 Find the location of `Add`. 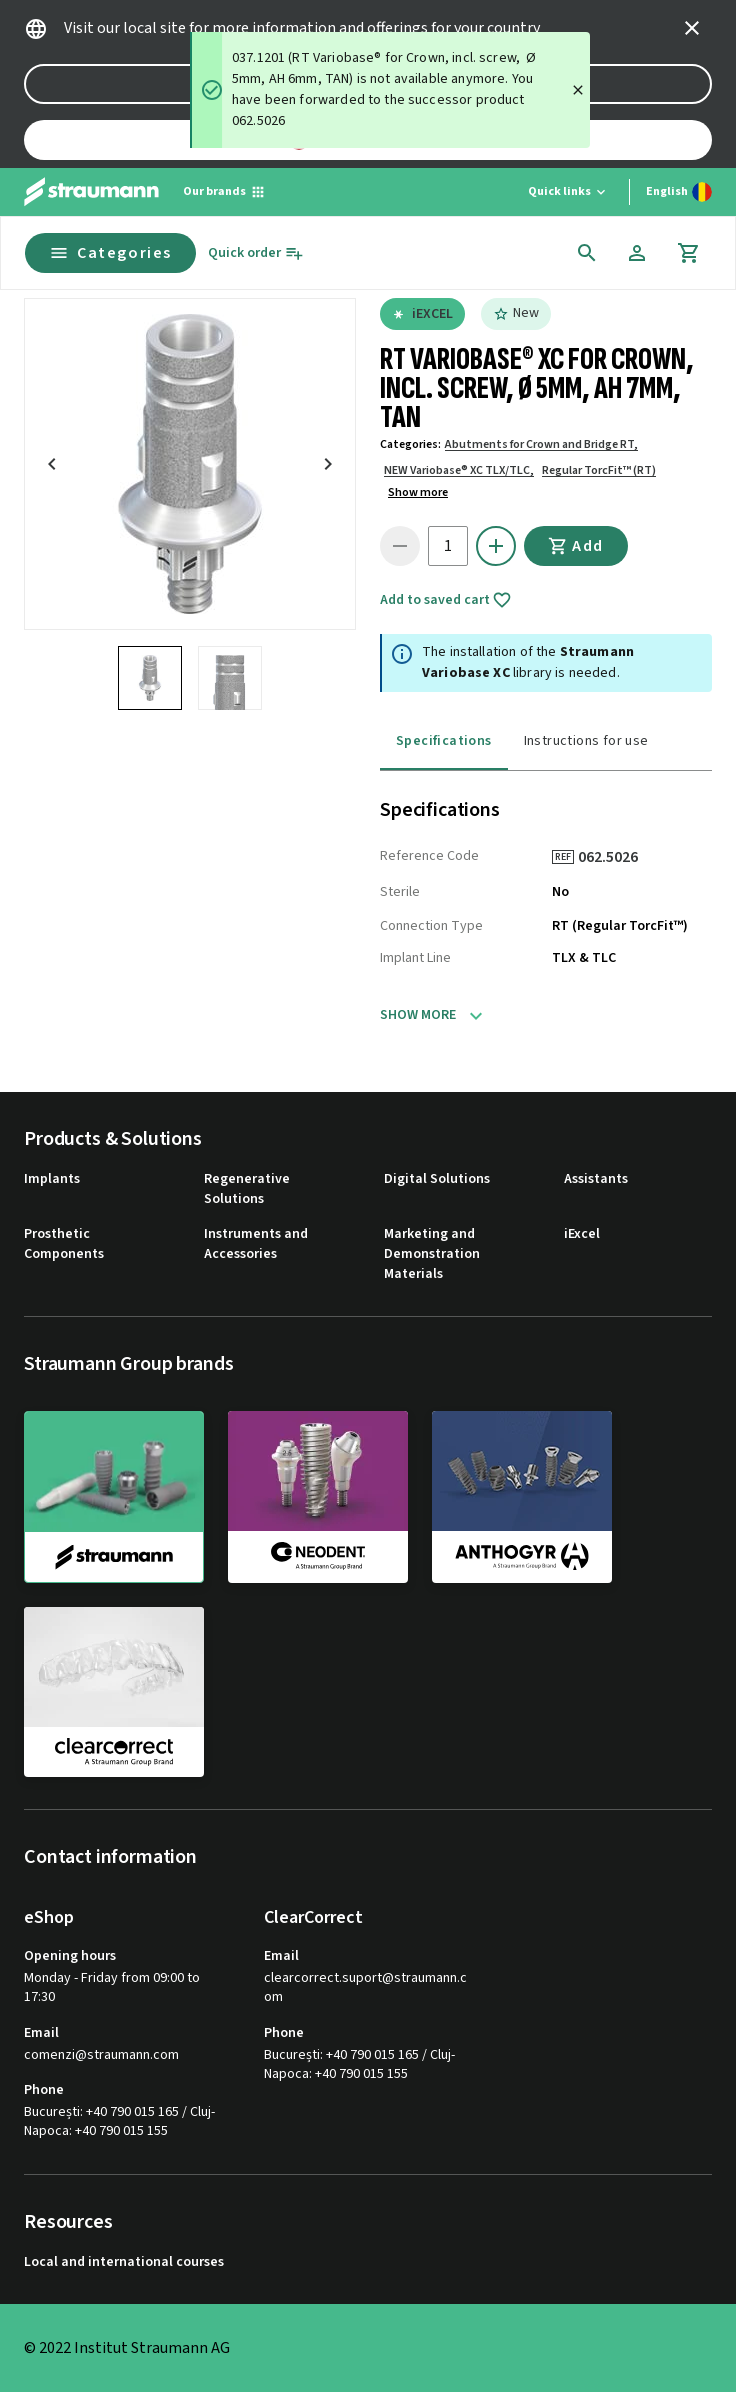

Add is located at coordinates (576, 546).